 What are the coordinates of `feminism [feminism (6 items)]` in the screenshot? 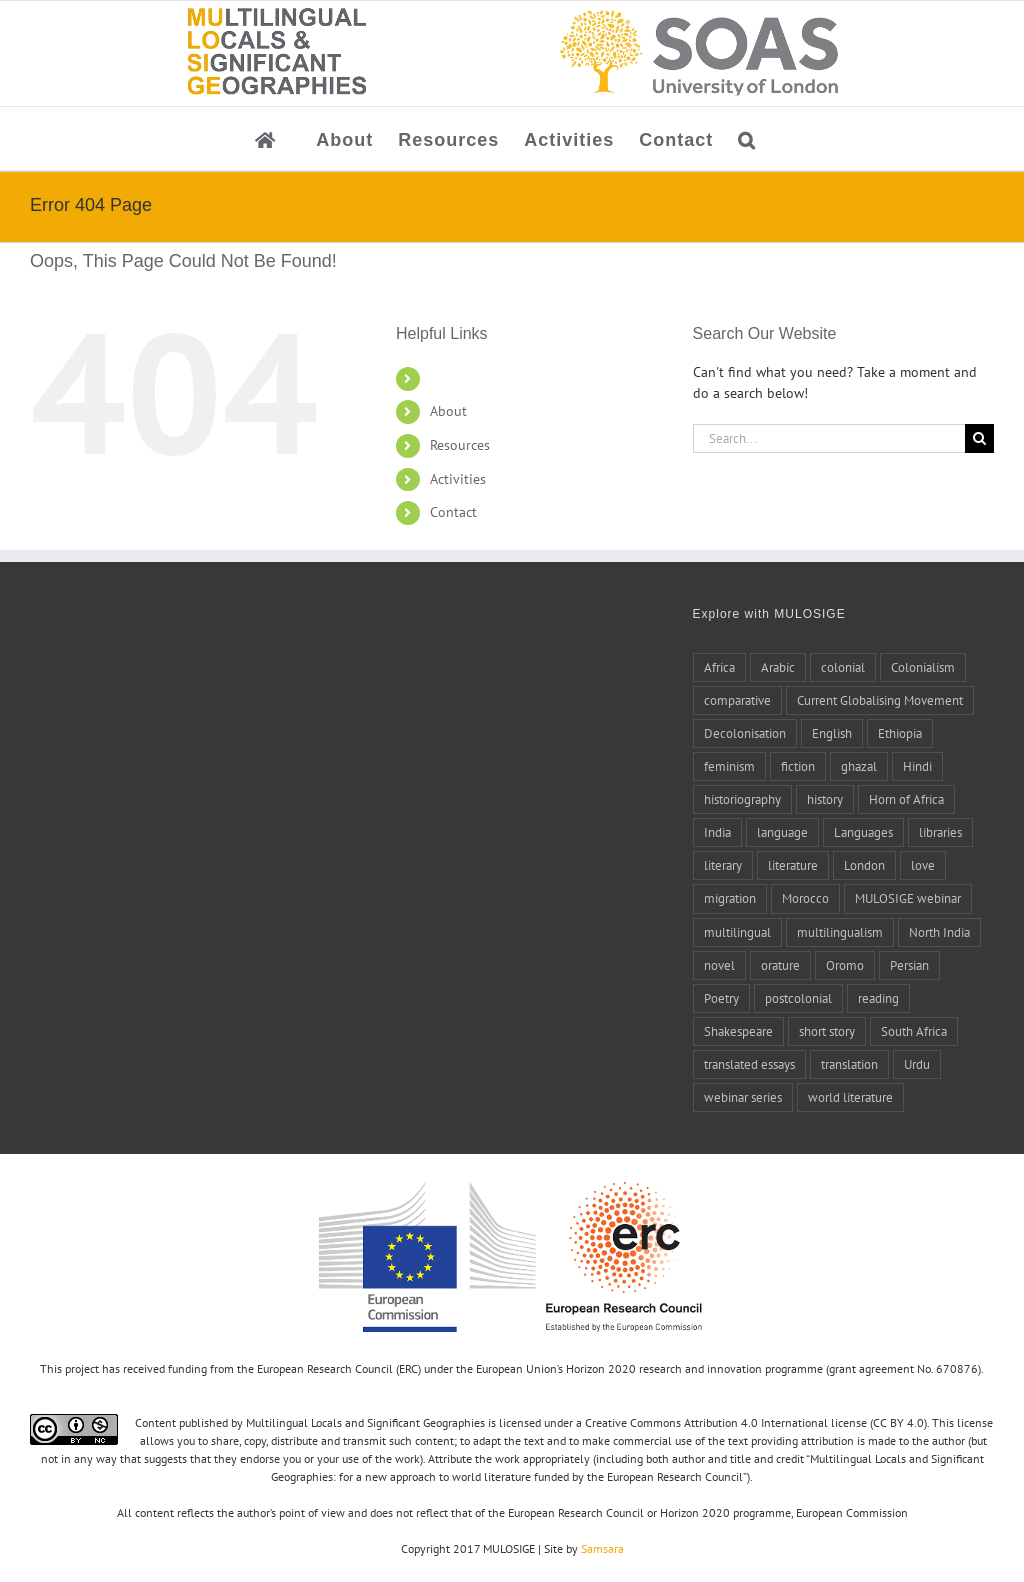 It's located at (729, 766).